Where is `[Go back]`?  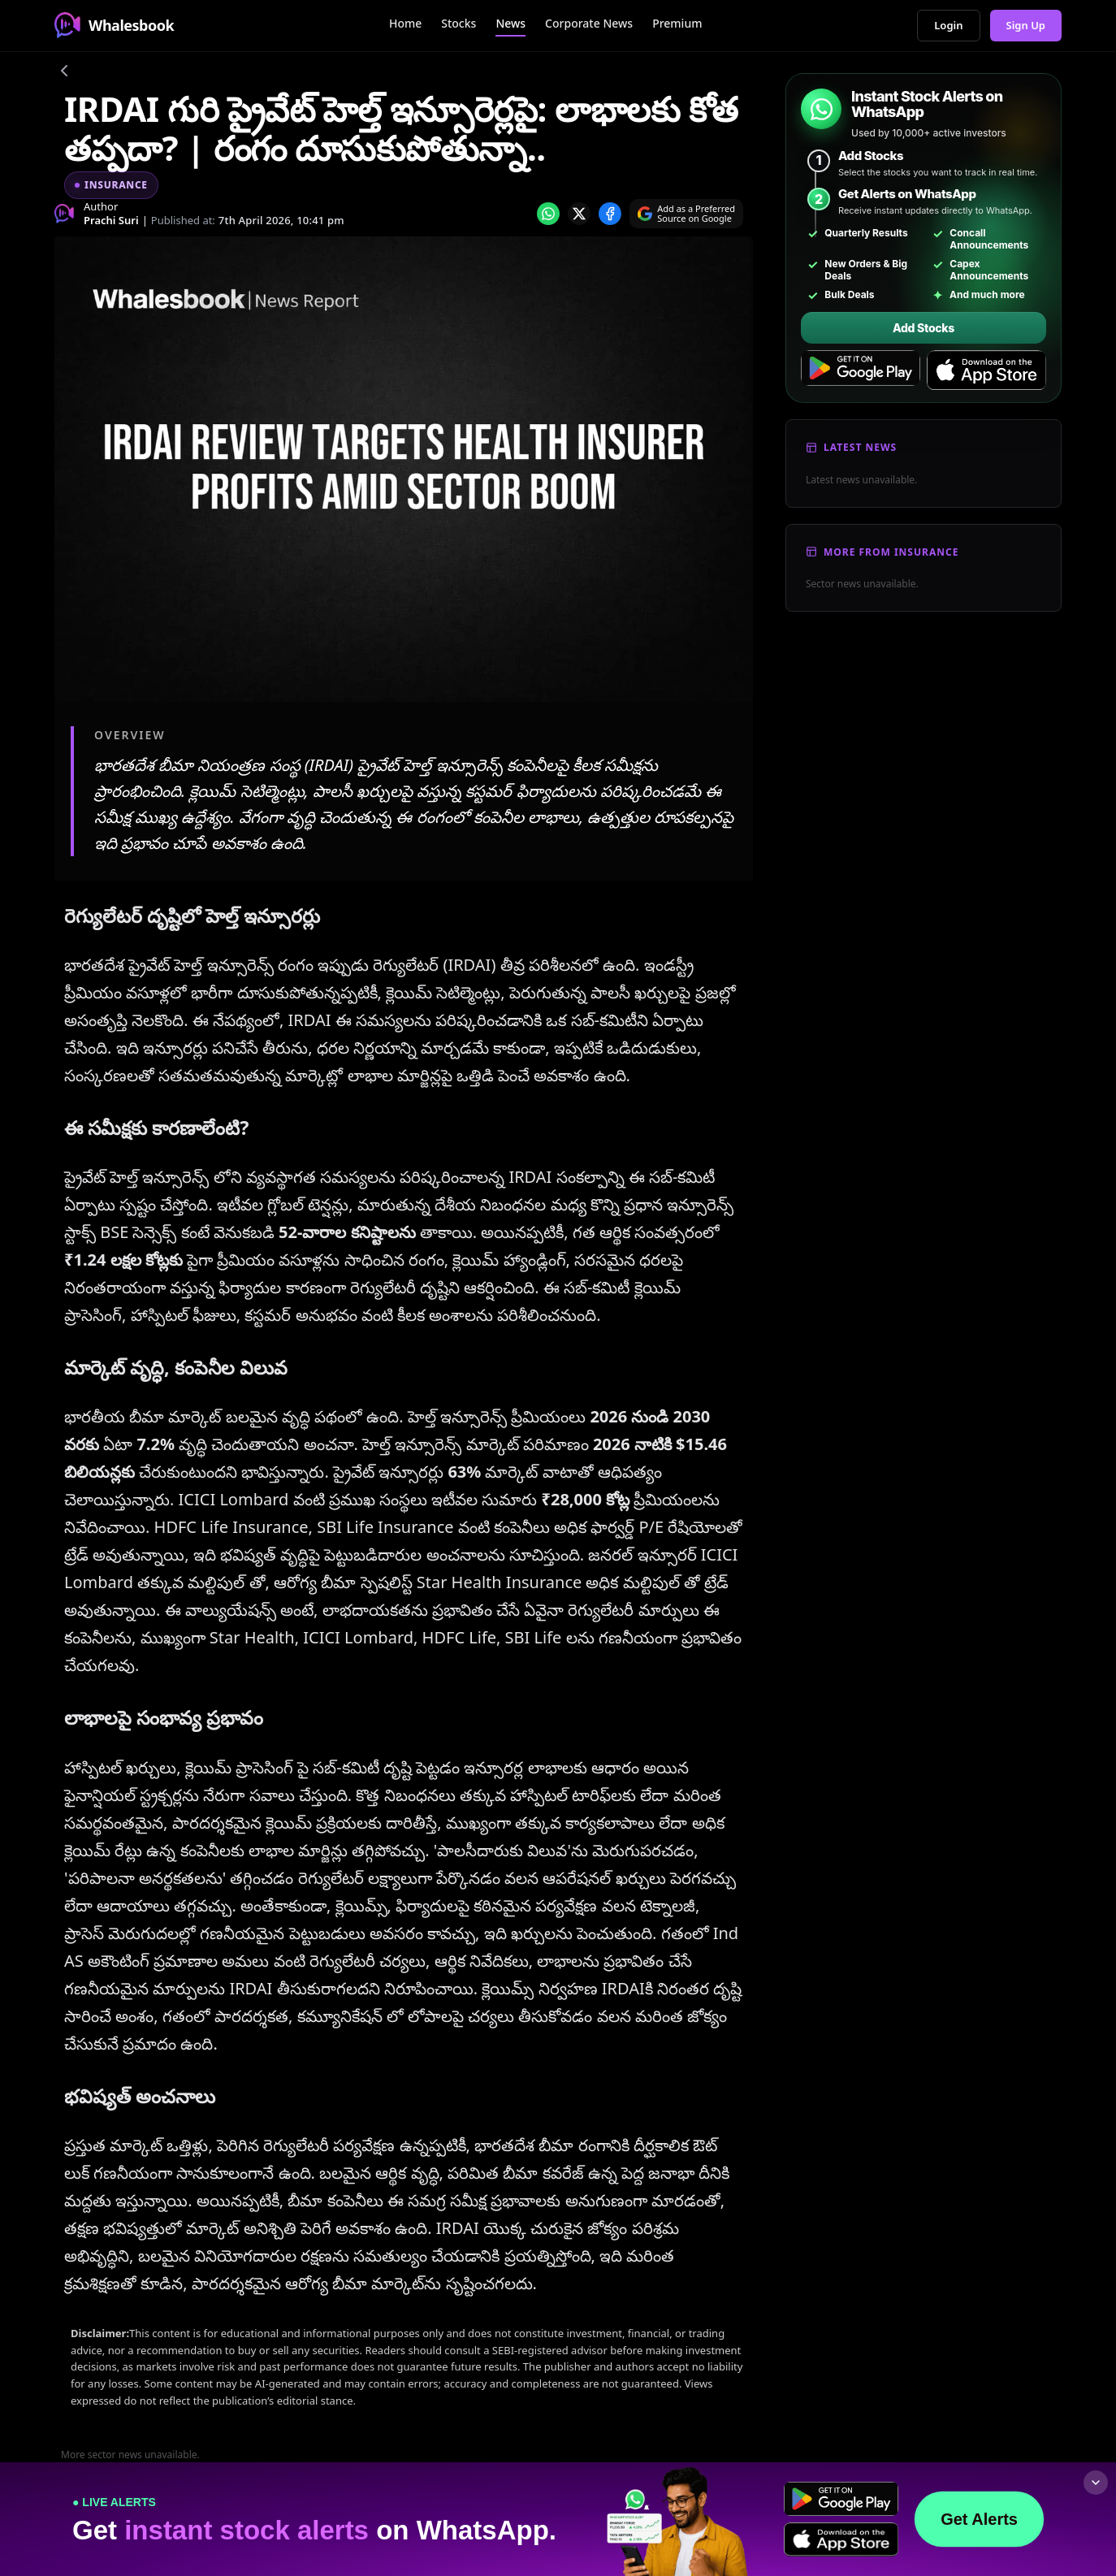 [Go back] is located at coordinates (64, 73).